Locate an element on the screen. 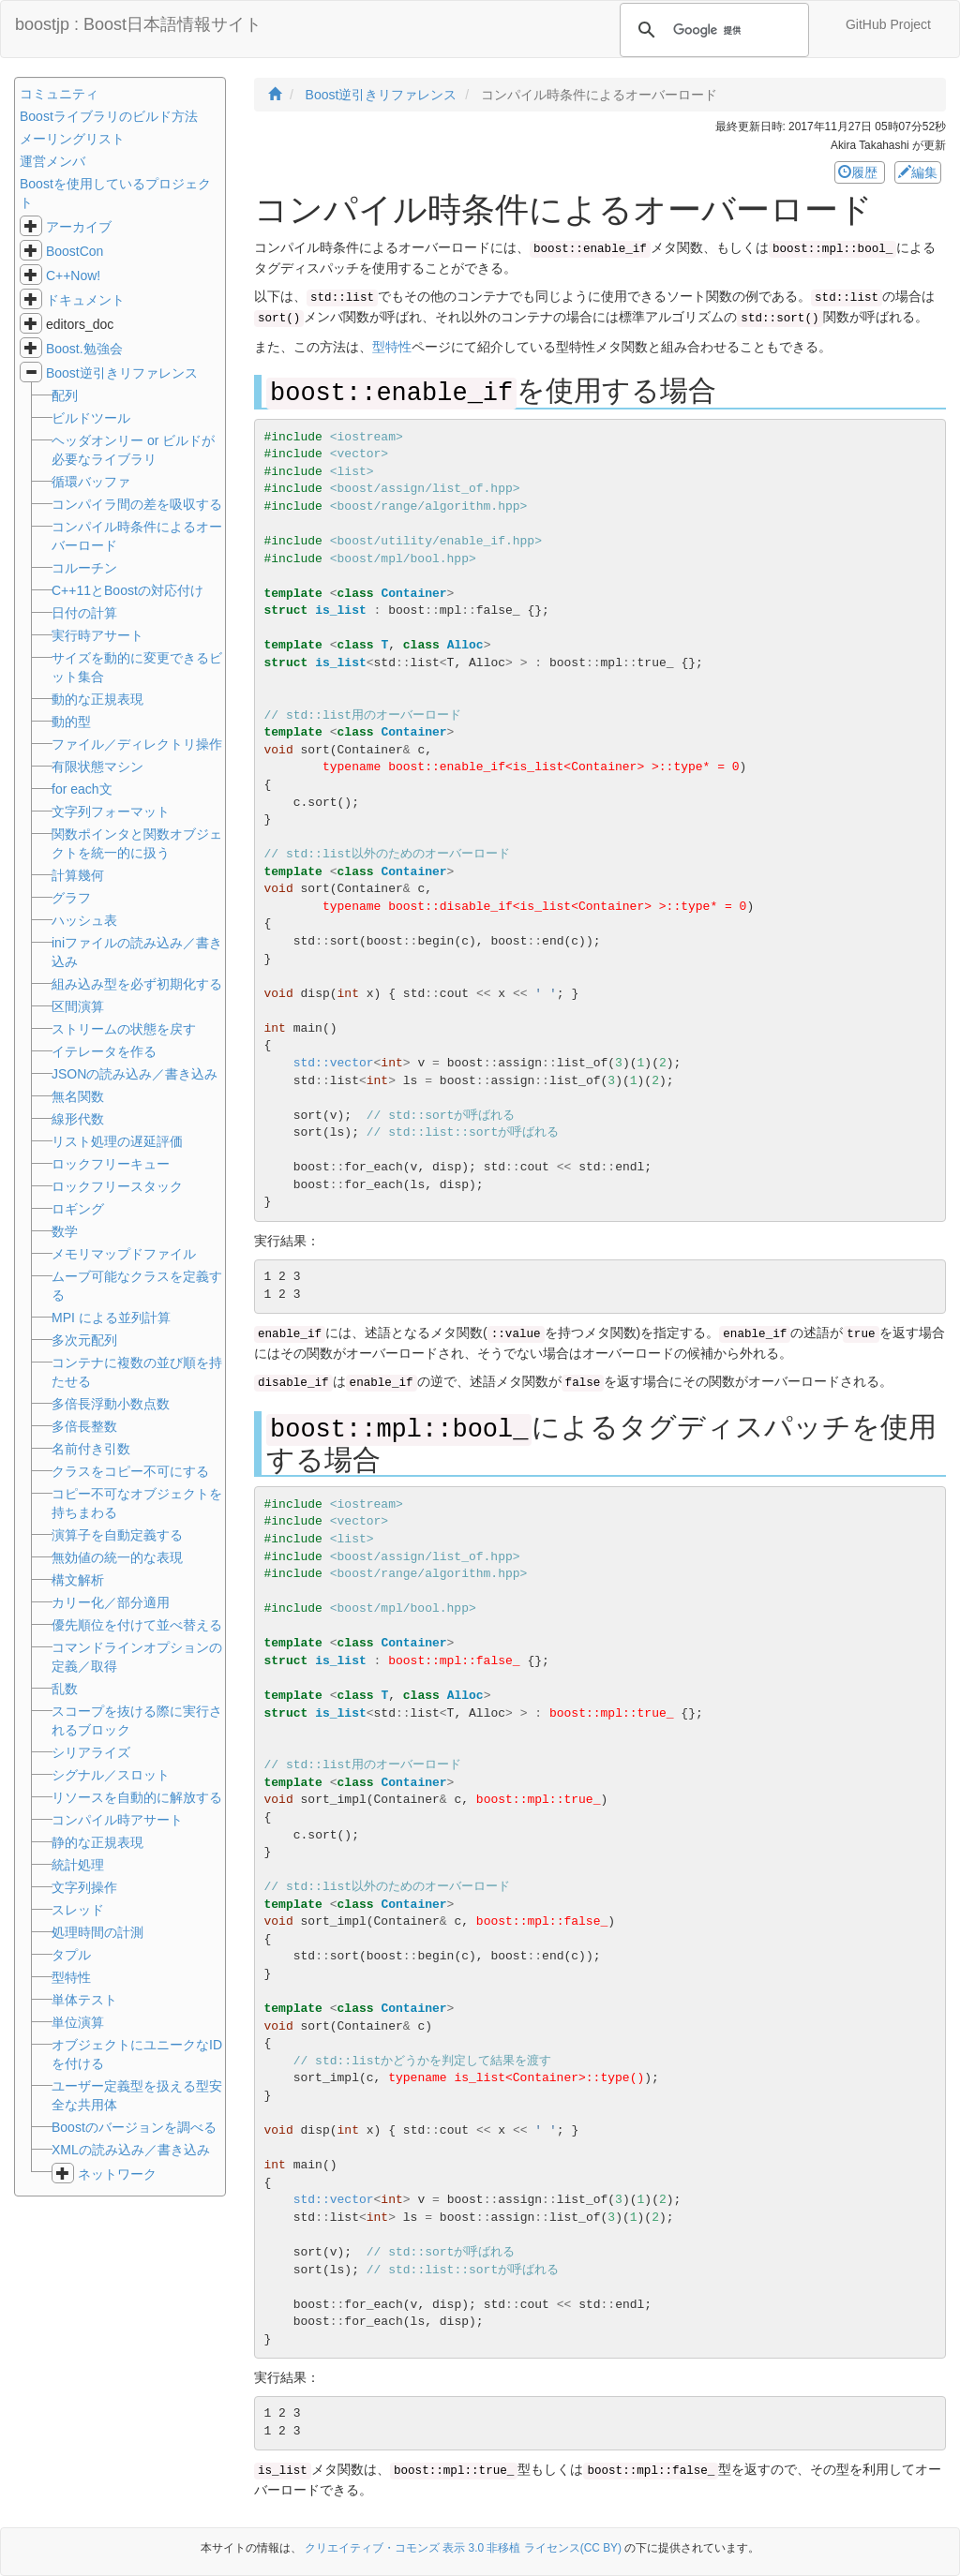  文字列フォーマット is located at coordinates (111, 811).